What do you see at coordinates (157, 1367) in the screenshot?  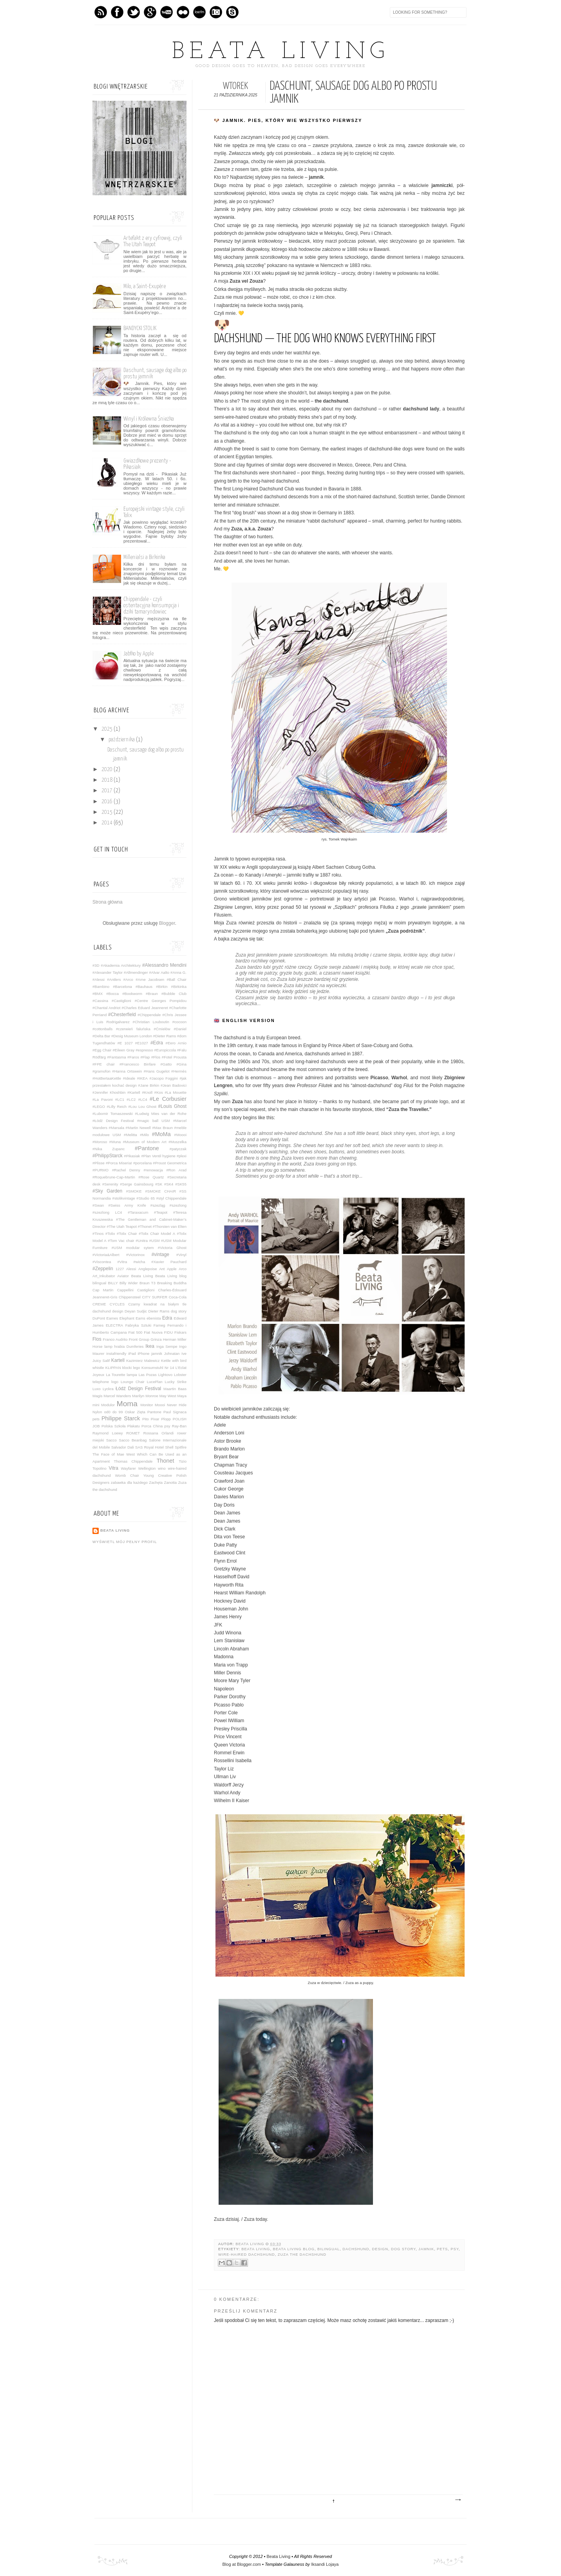 I see `Konsumstuhl Nr 14` at bounding box center [157, 1367].